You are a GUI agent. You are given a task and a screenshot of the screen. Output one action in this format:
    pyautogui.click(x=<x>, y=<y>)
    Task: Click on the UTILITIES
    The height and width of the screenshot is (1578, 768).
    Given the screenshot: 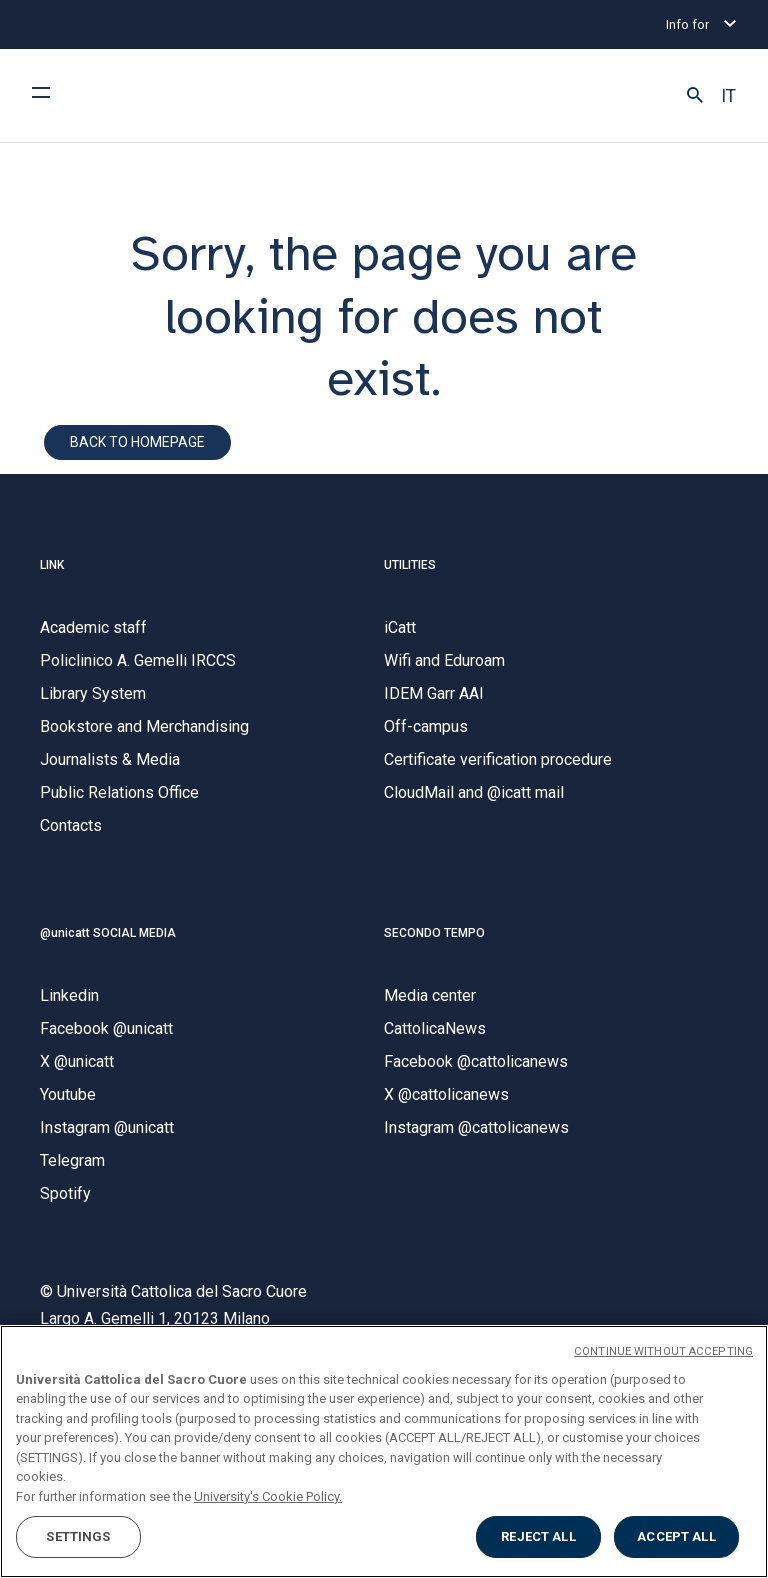 What is the action you would take?
    pyautogui.click(x=410, y=565)
    